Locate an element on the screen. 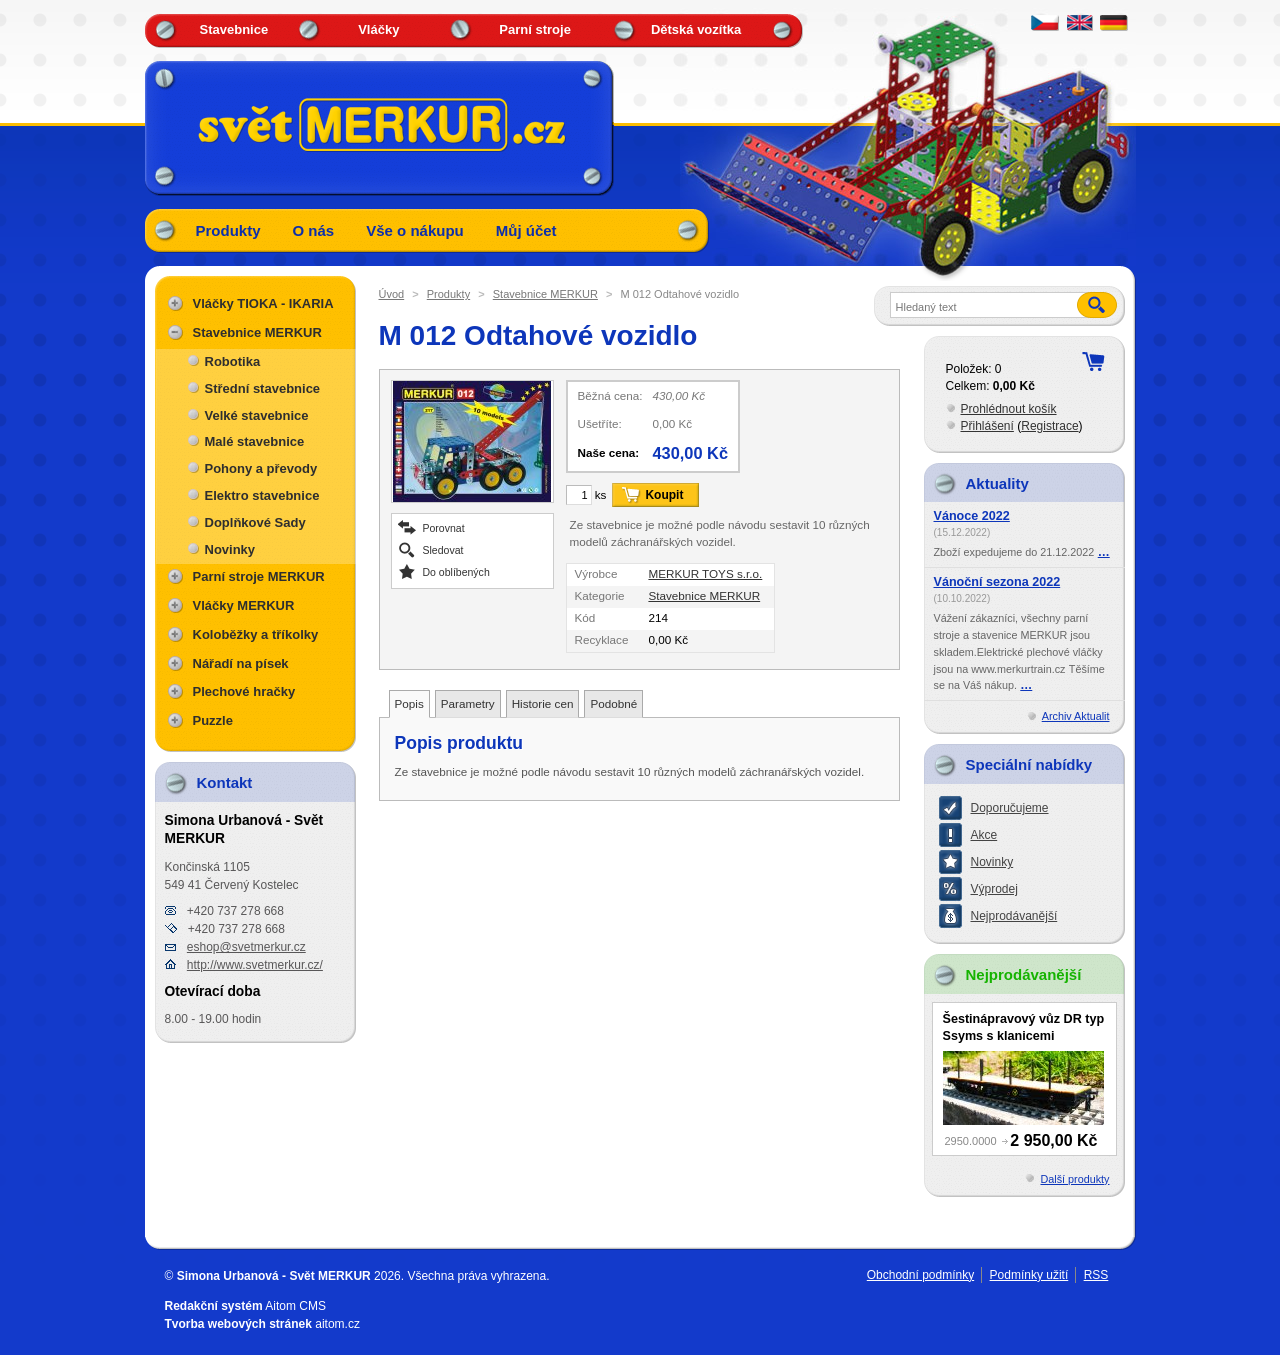 The image size is (1280, 1355). Obchodní podmínky is located at coordinates (920, 1275).